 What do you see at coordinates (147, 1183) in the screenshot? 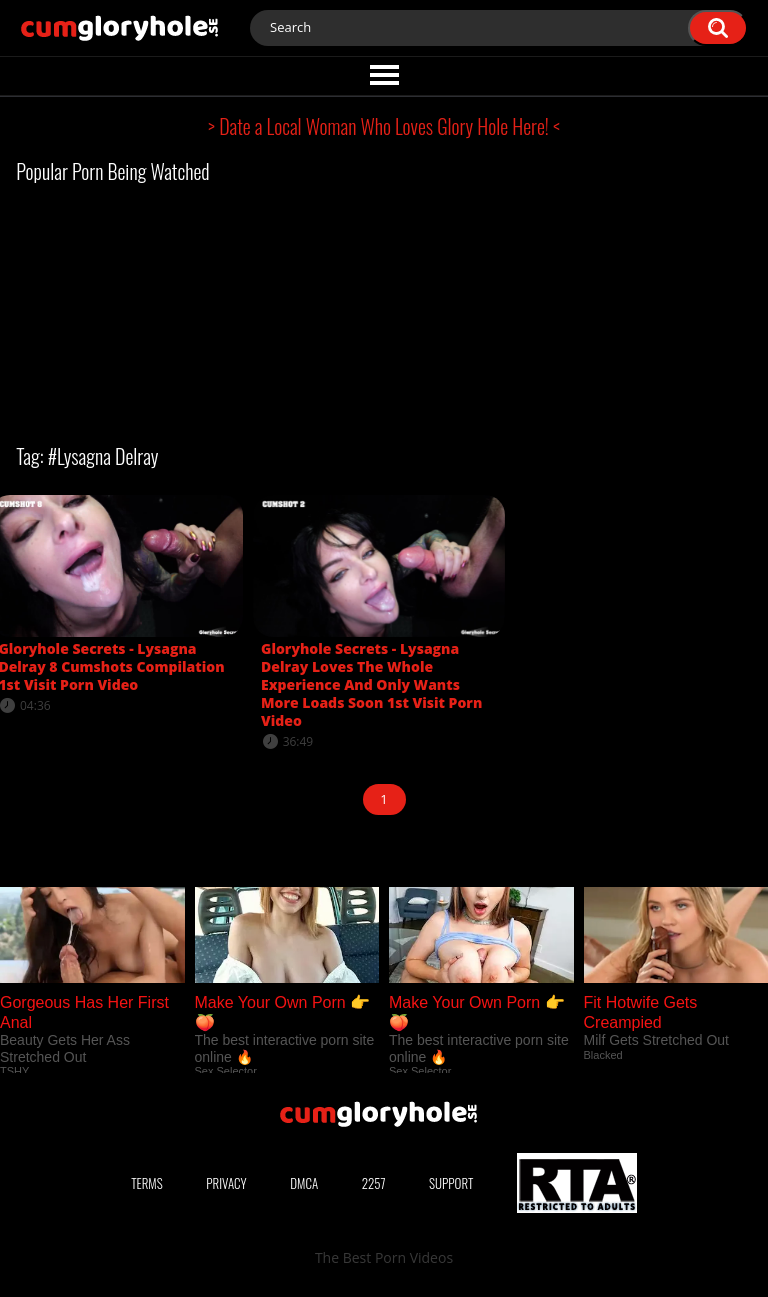
I see `Terms` at bounding box center [147, 1183].